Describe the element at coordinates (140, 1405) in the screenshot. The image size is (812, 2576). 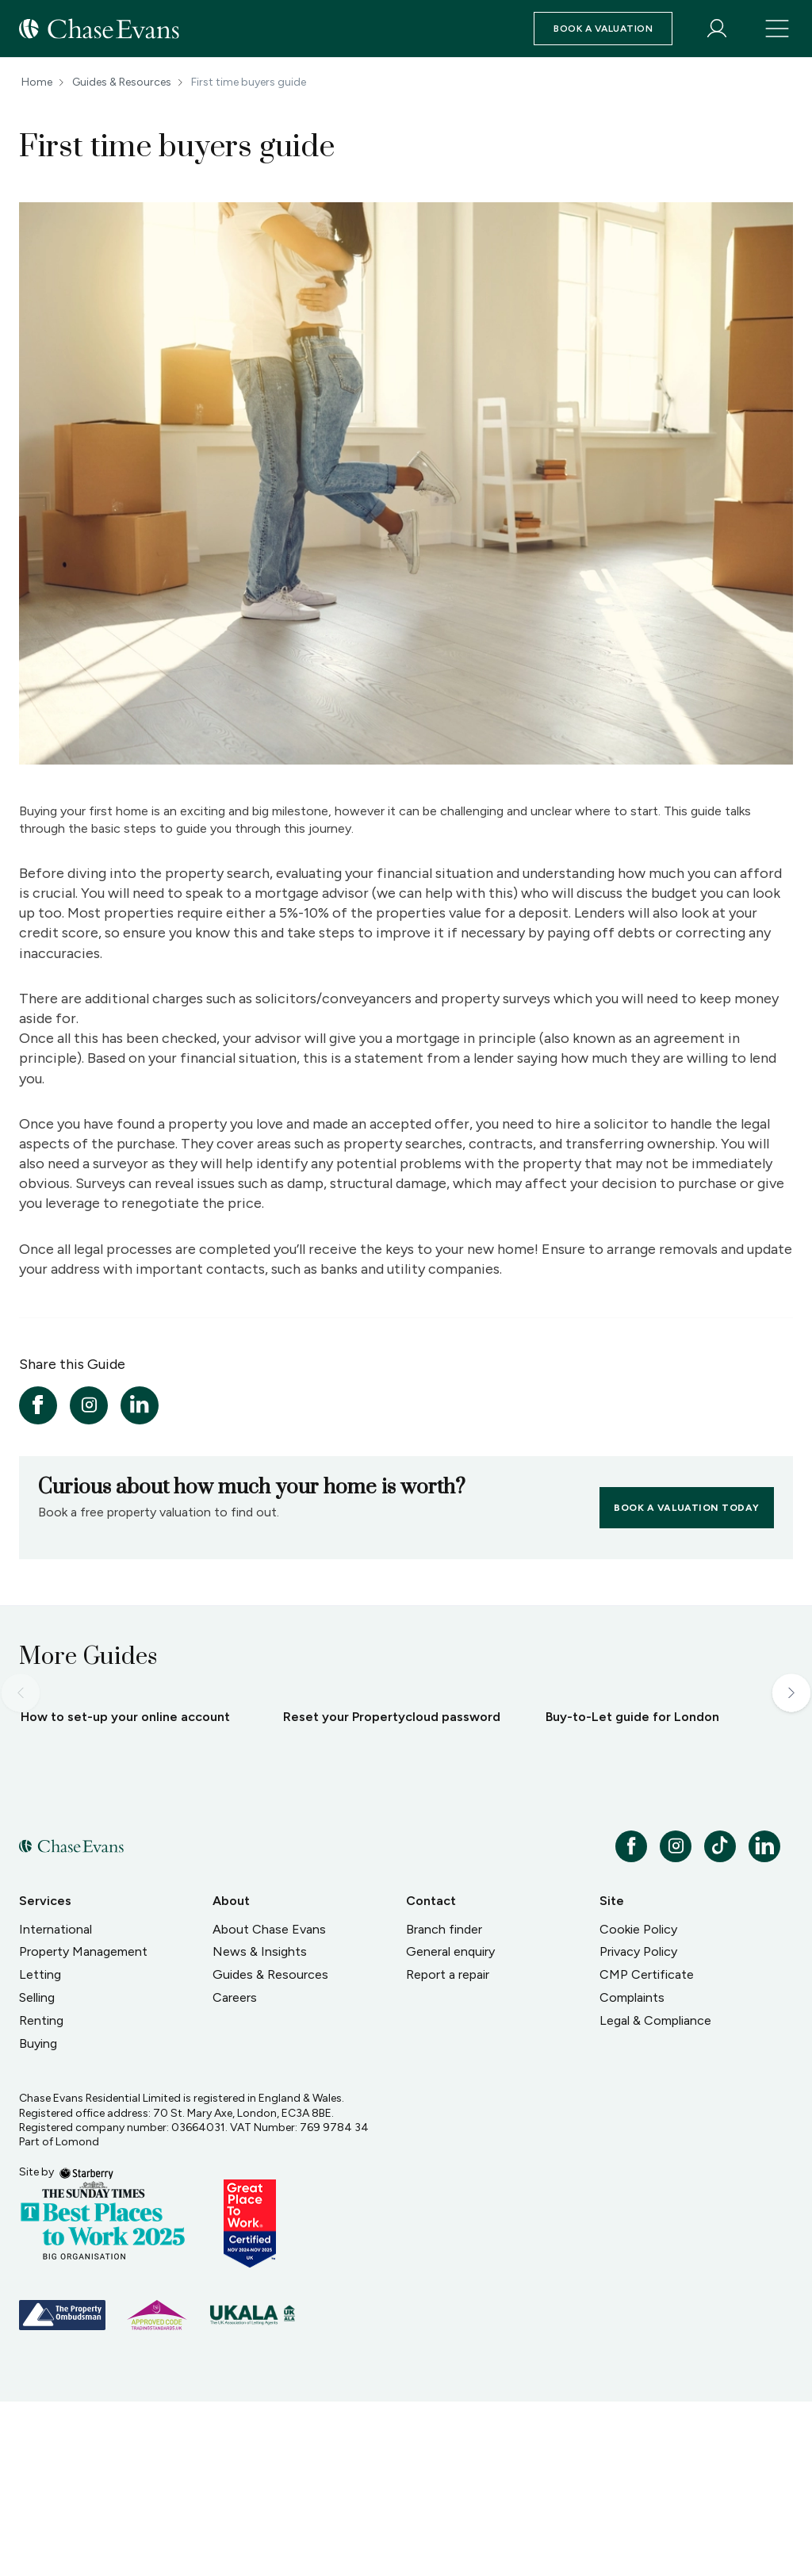
I see `[linkedin]` at that location.